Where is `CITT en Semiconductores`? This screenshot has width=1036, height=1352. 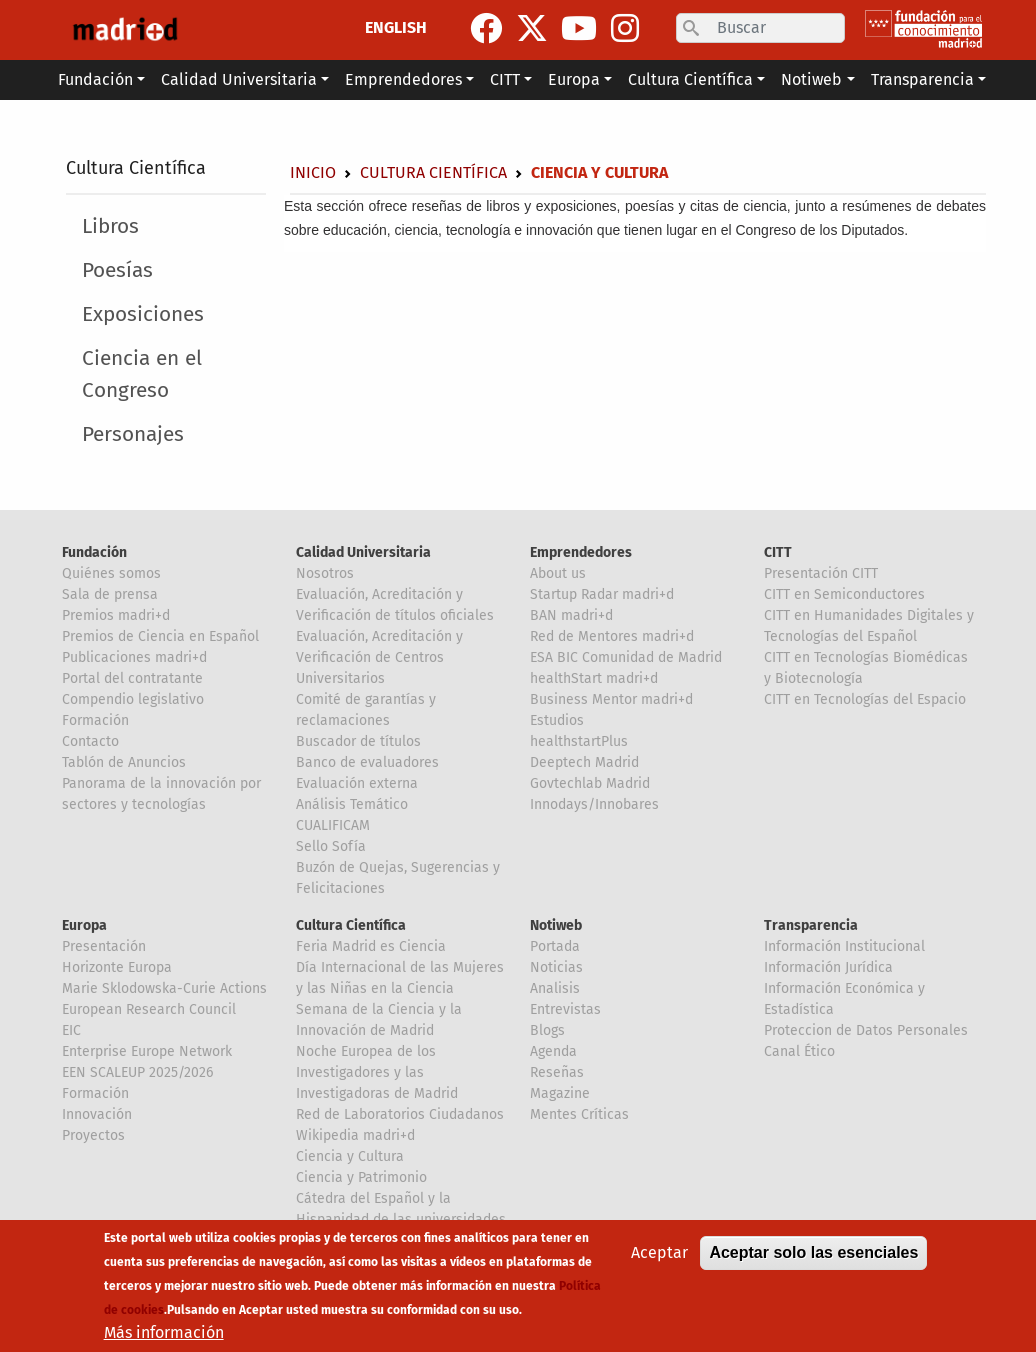 CITT en Semiconductores is located at coordinates (844, 594).